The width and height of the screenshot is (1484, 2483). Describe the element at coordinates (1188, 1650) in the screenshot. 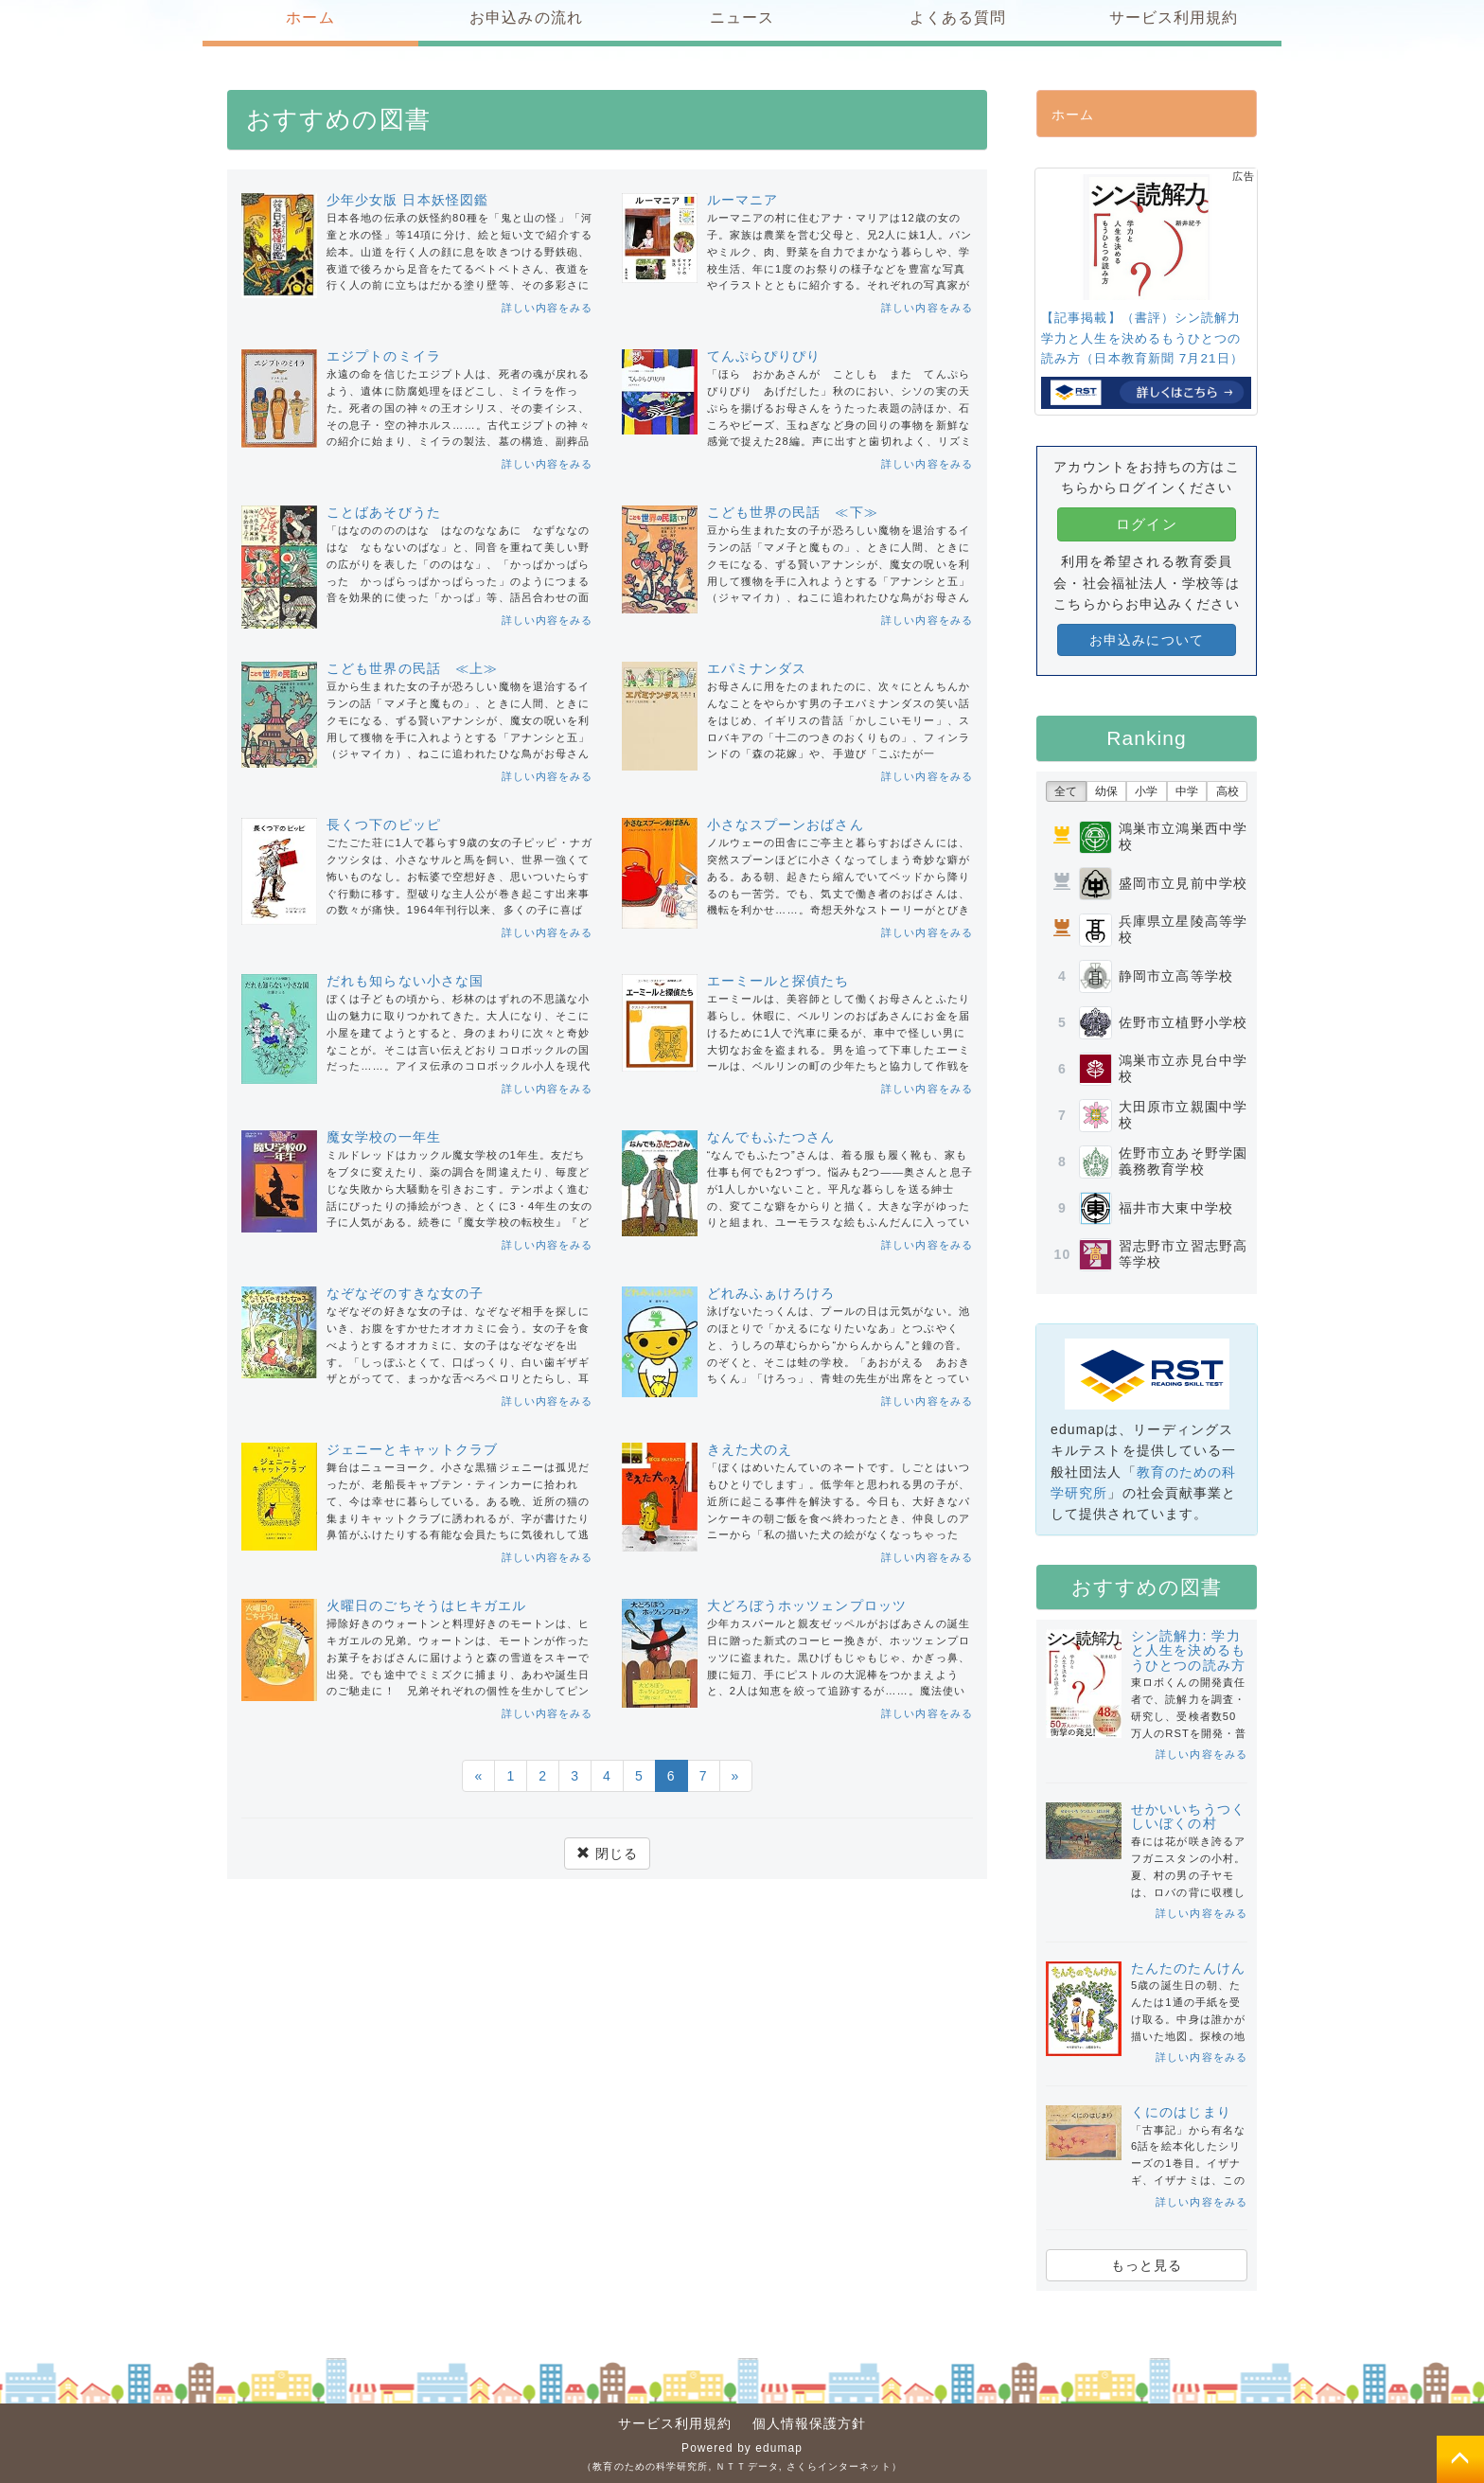

I see `シン読解力: 学力と人生を決めるもうひとつの読み方` at that location.